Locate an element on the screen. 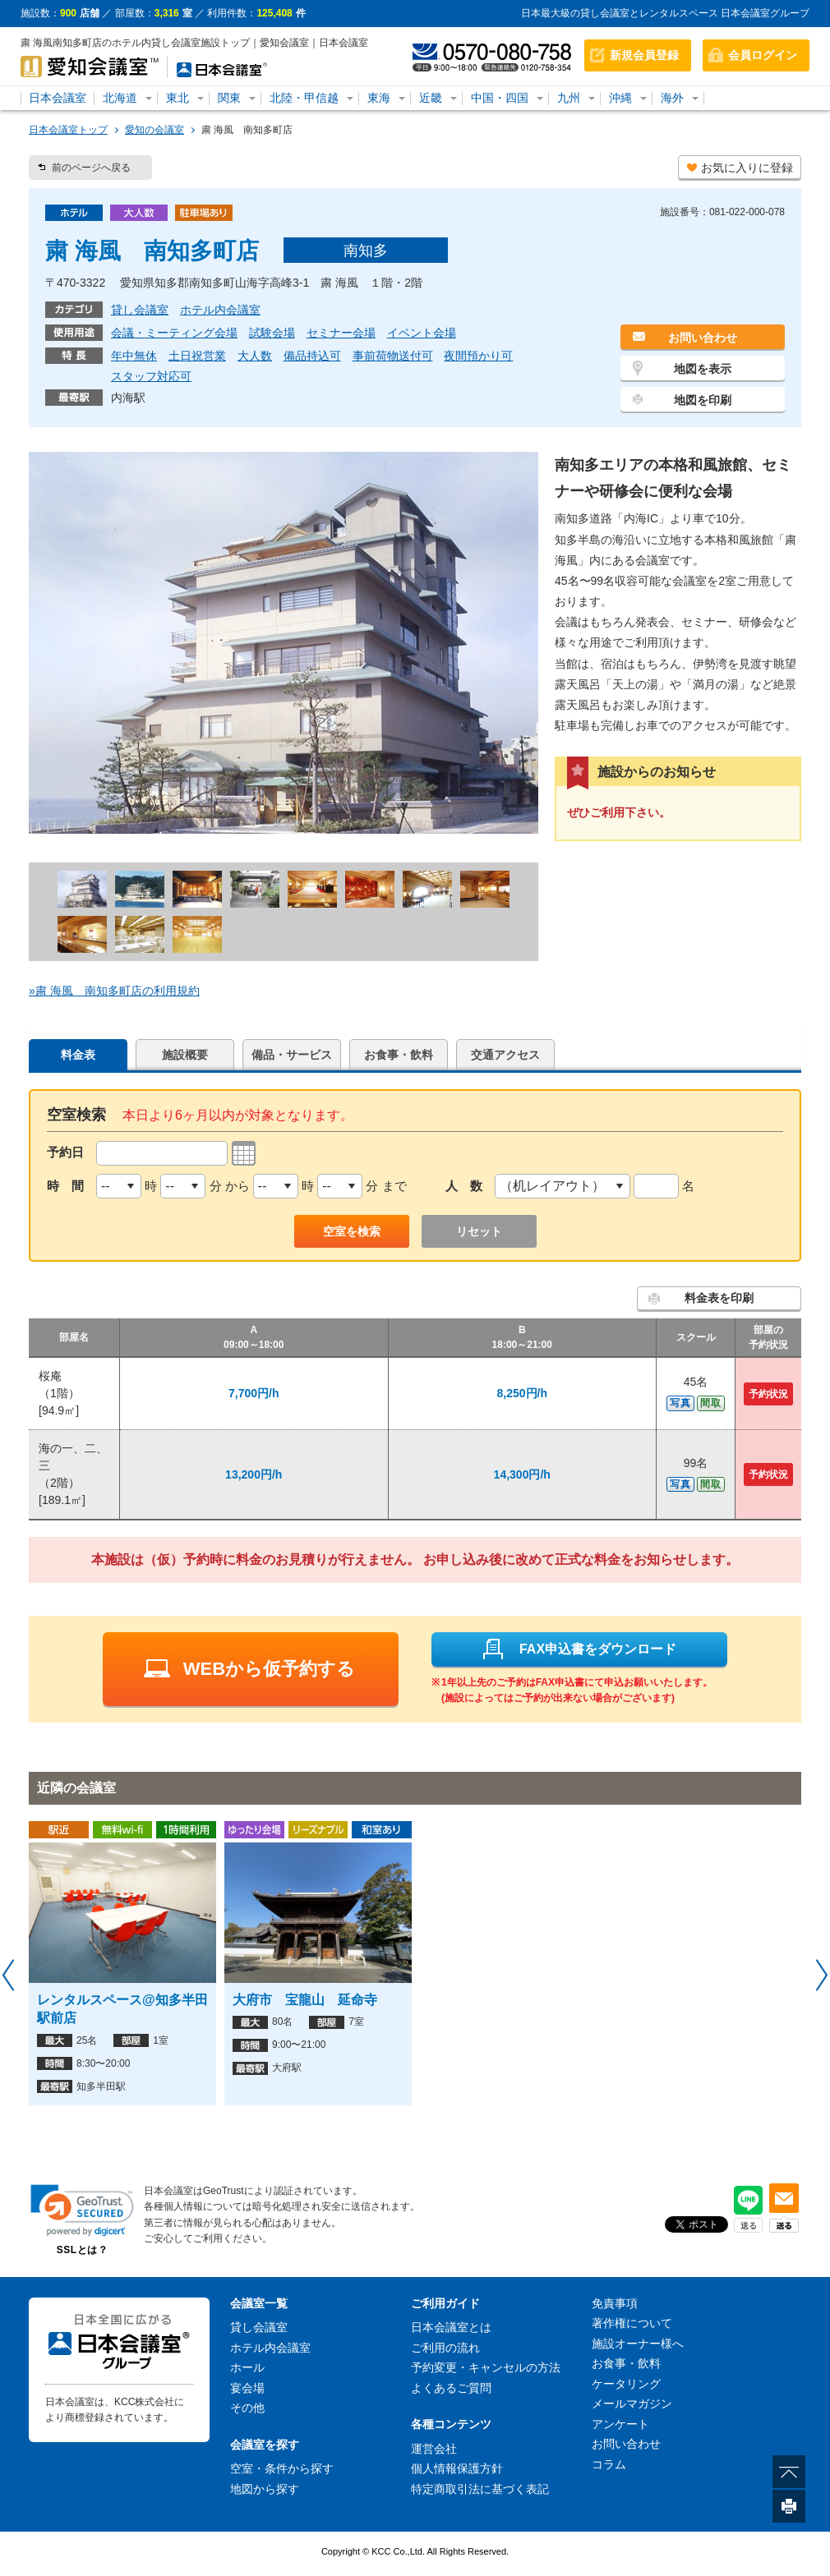  貸し会議室 is located at coordinates (139, 309).